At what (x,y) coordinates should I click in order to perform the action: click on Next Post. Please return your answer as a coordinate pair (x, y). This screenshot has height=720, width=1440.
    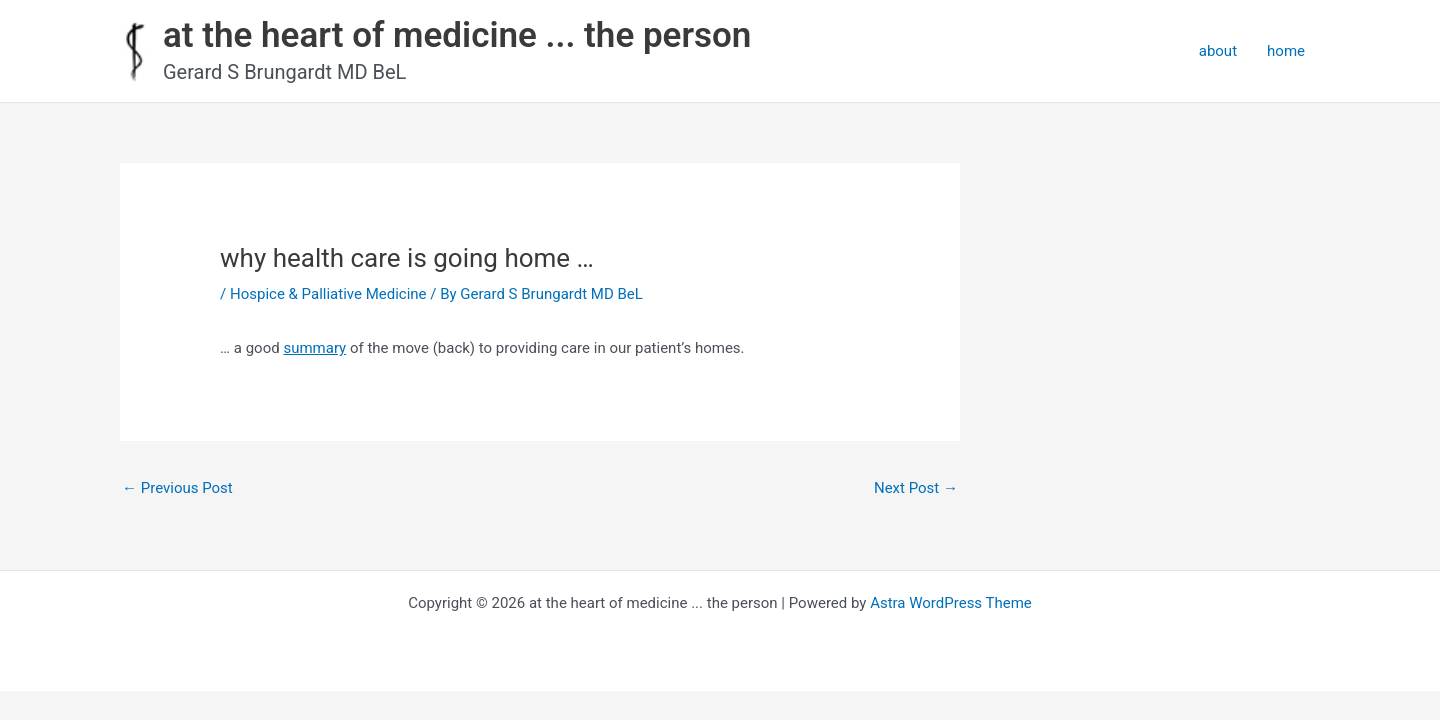
    Looking at the image, I should click on (916, 488).